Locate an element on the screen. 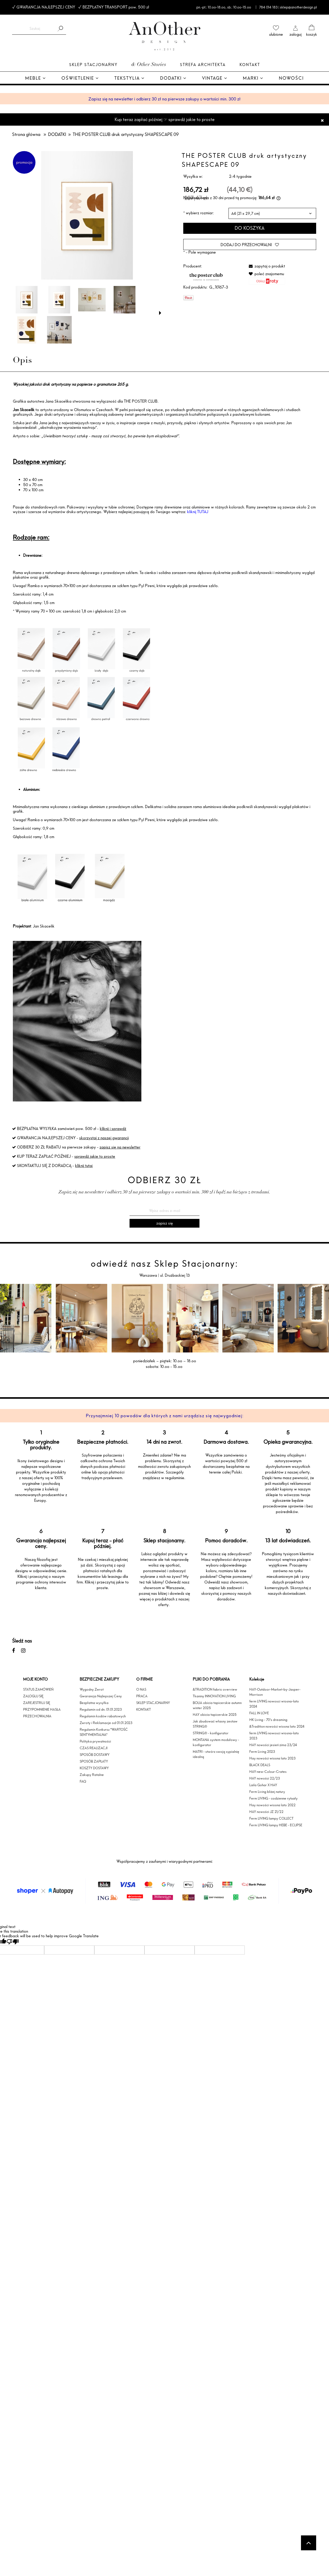  ferm LIVING nowosci wiosna-lato 2024 is located at coordinates (274, 1703).